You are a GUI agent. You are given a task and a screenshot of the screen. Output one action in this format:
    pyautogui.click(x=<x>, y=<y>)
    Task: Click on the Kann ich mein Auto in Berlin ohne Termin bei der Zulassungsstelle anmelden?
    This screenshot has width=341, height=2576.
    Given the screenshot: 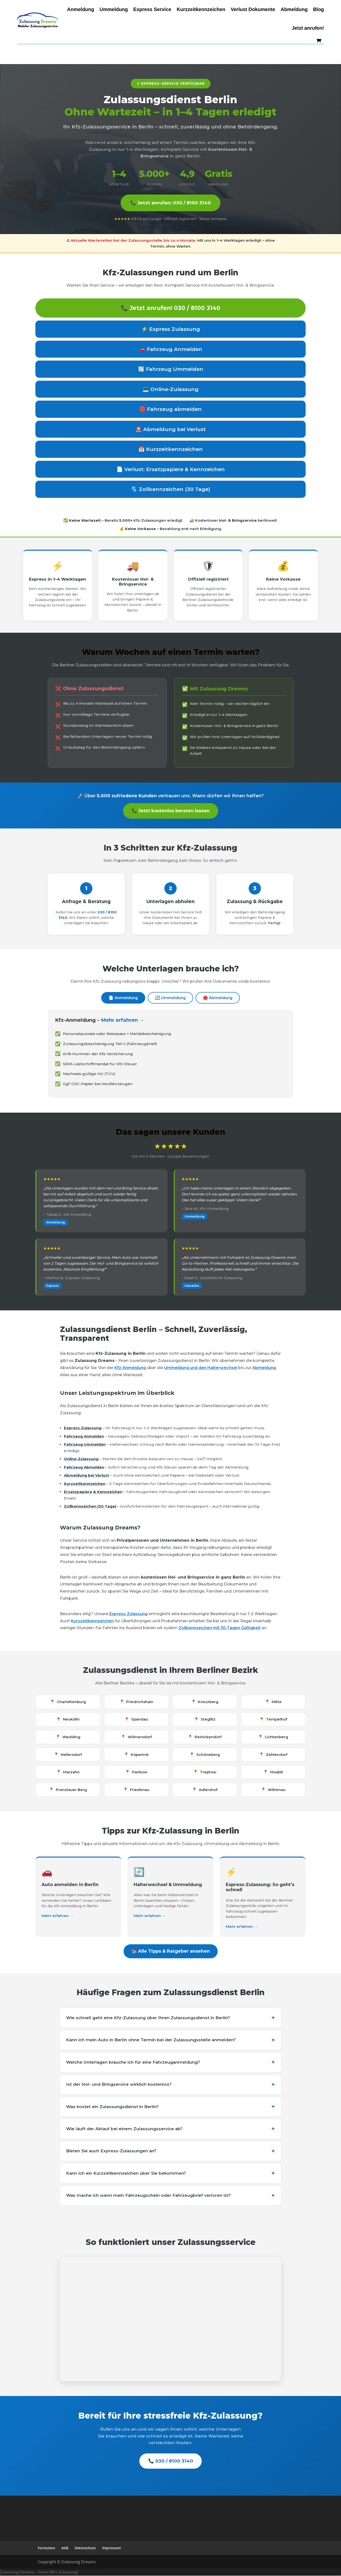 What is the action you would take?
    pyautogui.click(x=151, y=2040)
    